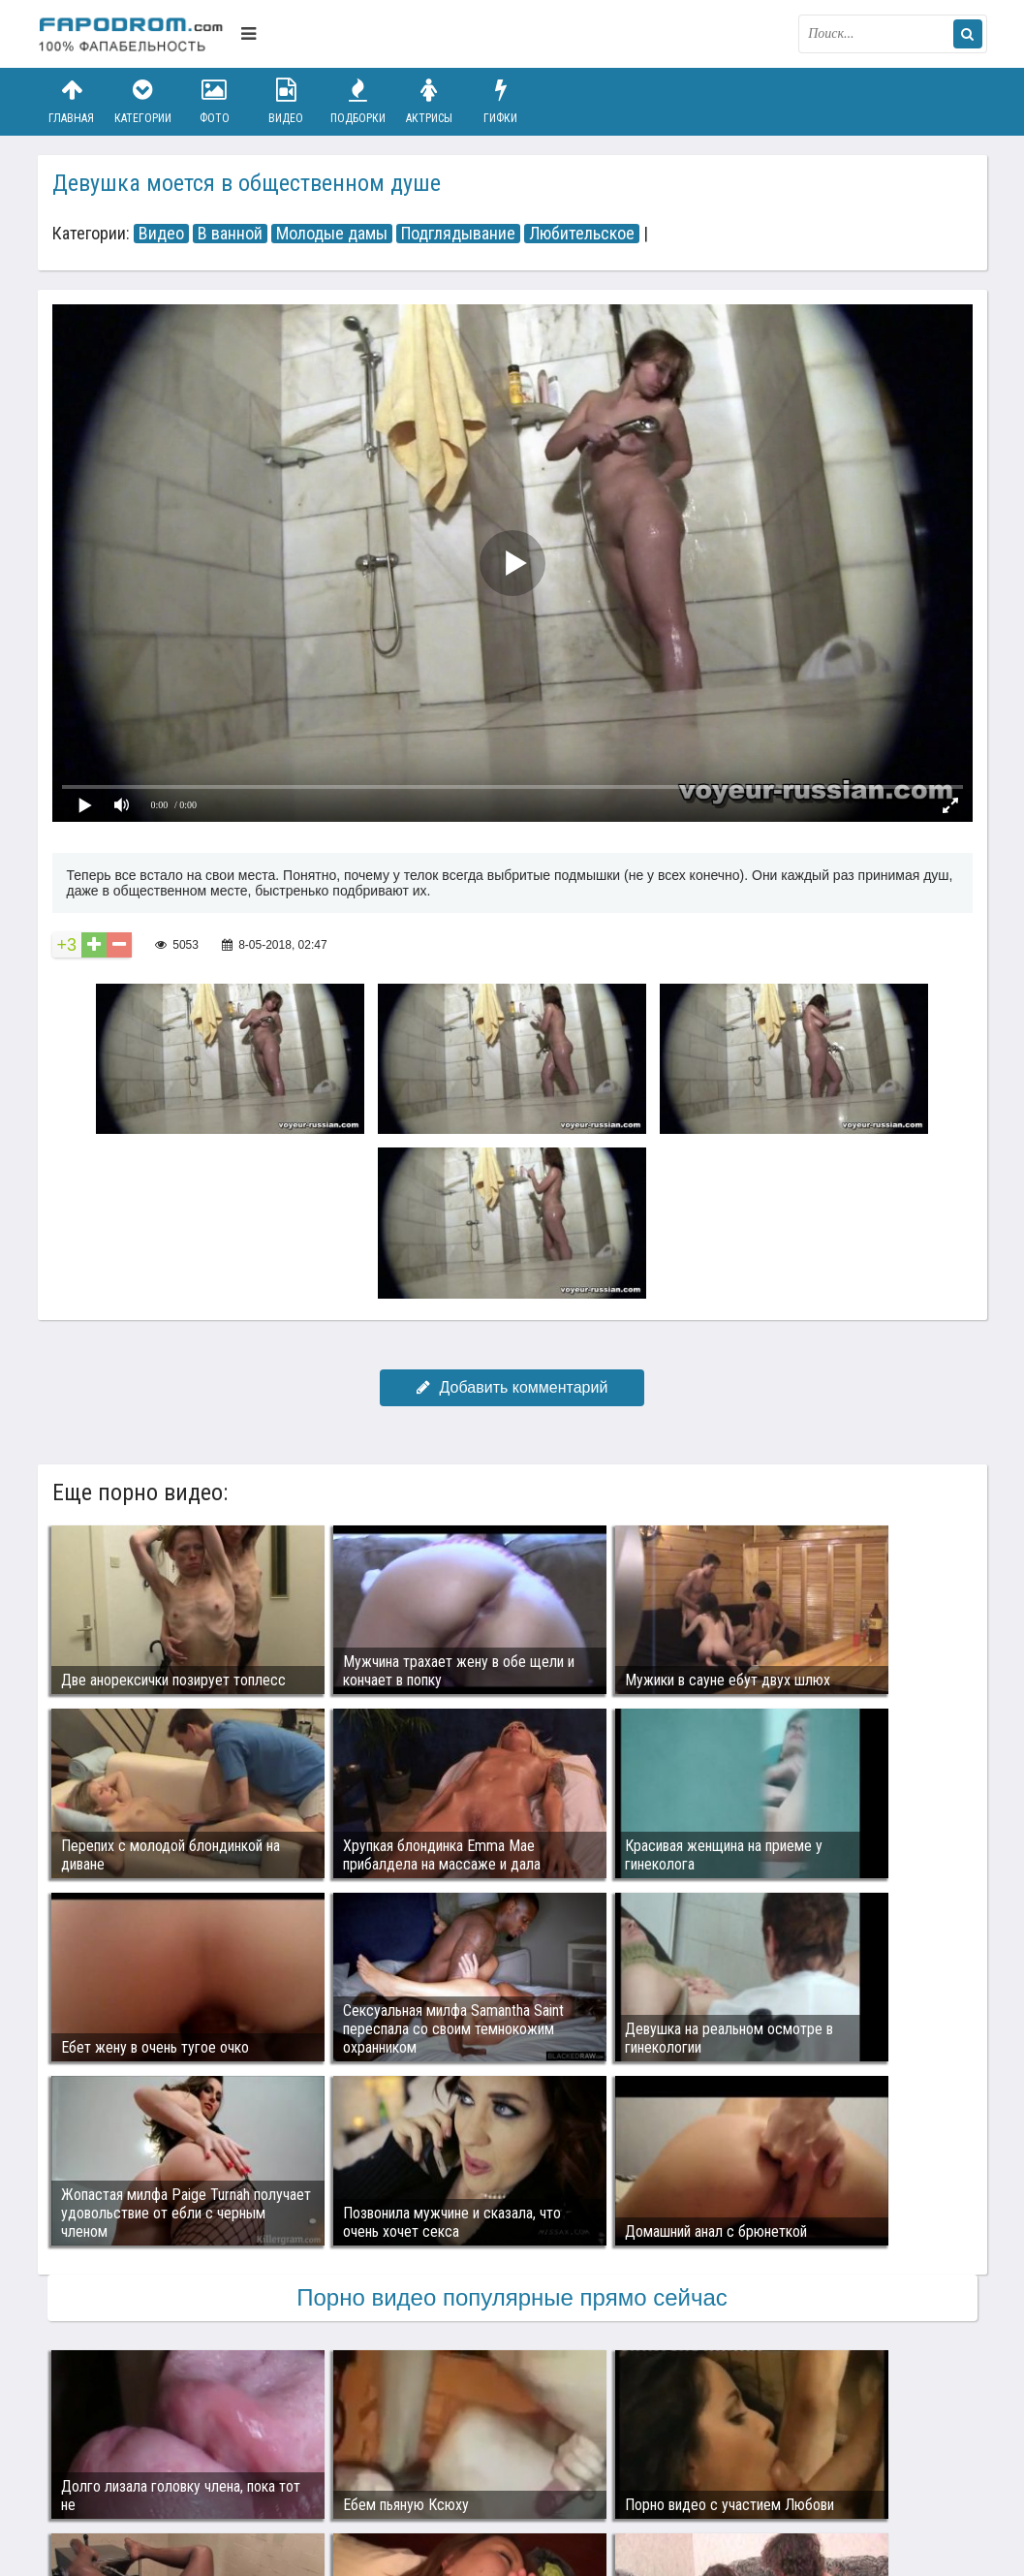 The width and height of the screenshot is (1024, 2576). What do you see at coordinates (458, 233) in the screenshot?
I see `Подглядывание` at bounding box center [458, 233].